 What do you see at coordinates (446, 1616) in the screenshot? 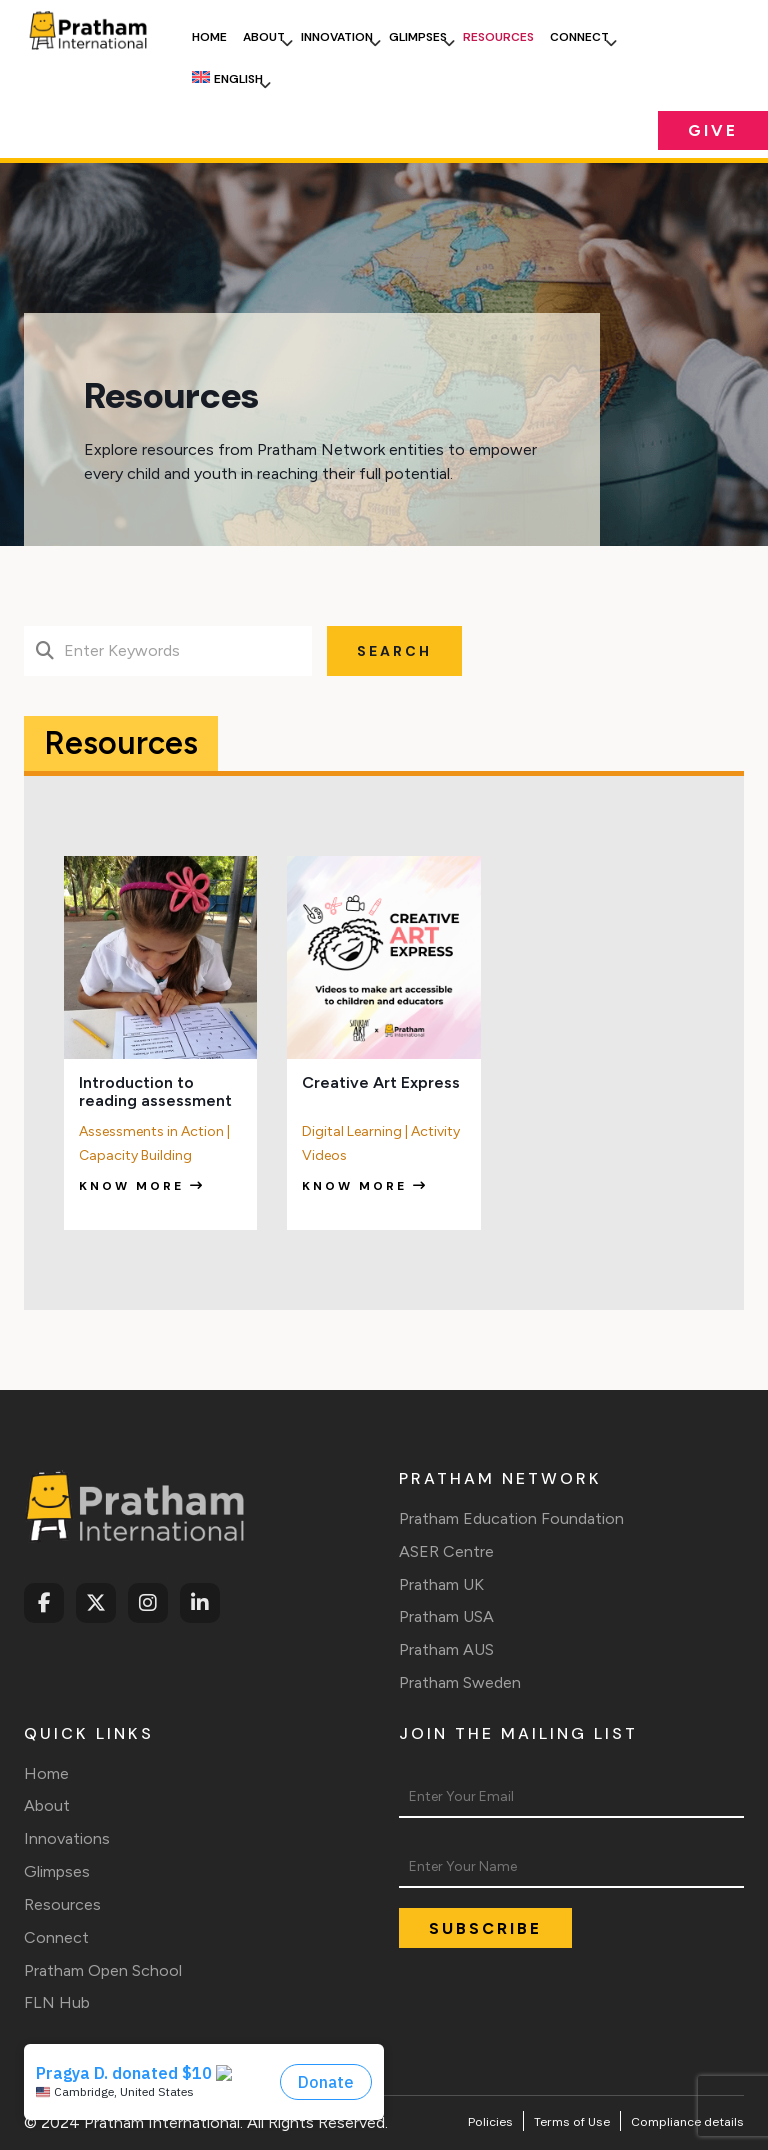
I see `Pratham USA` at bounding box center [446, 1616].